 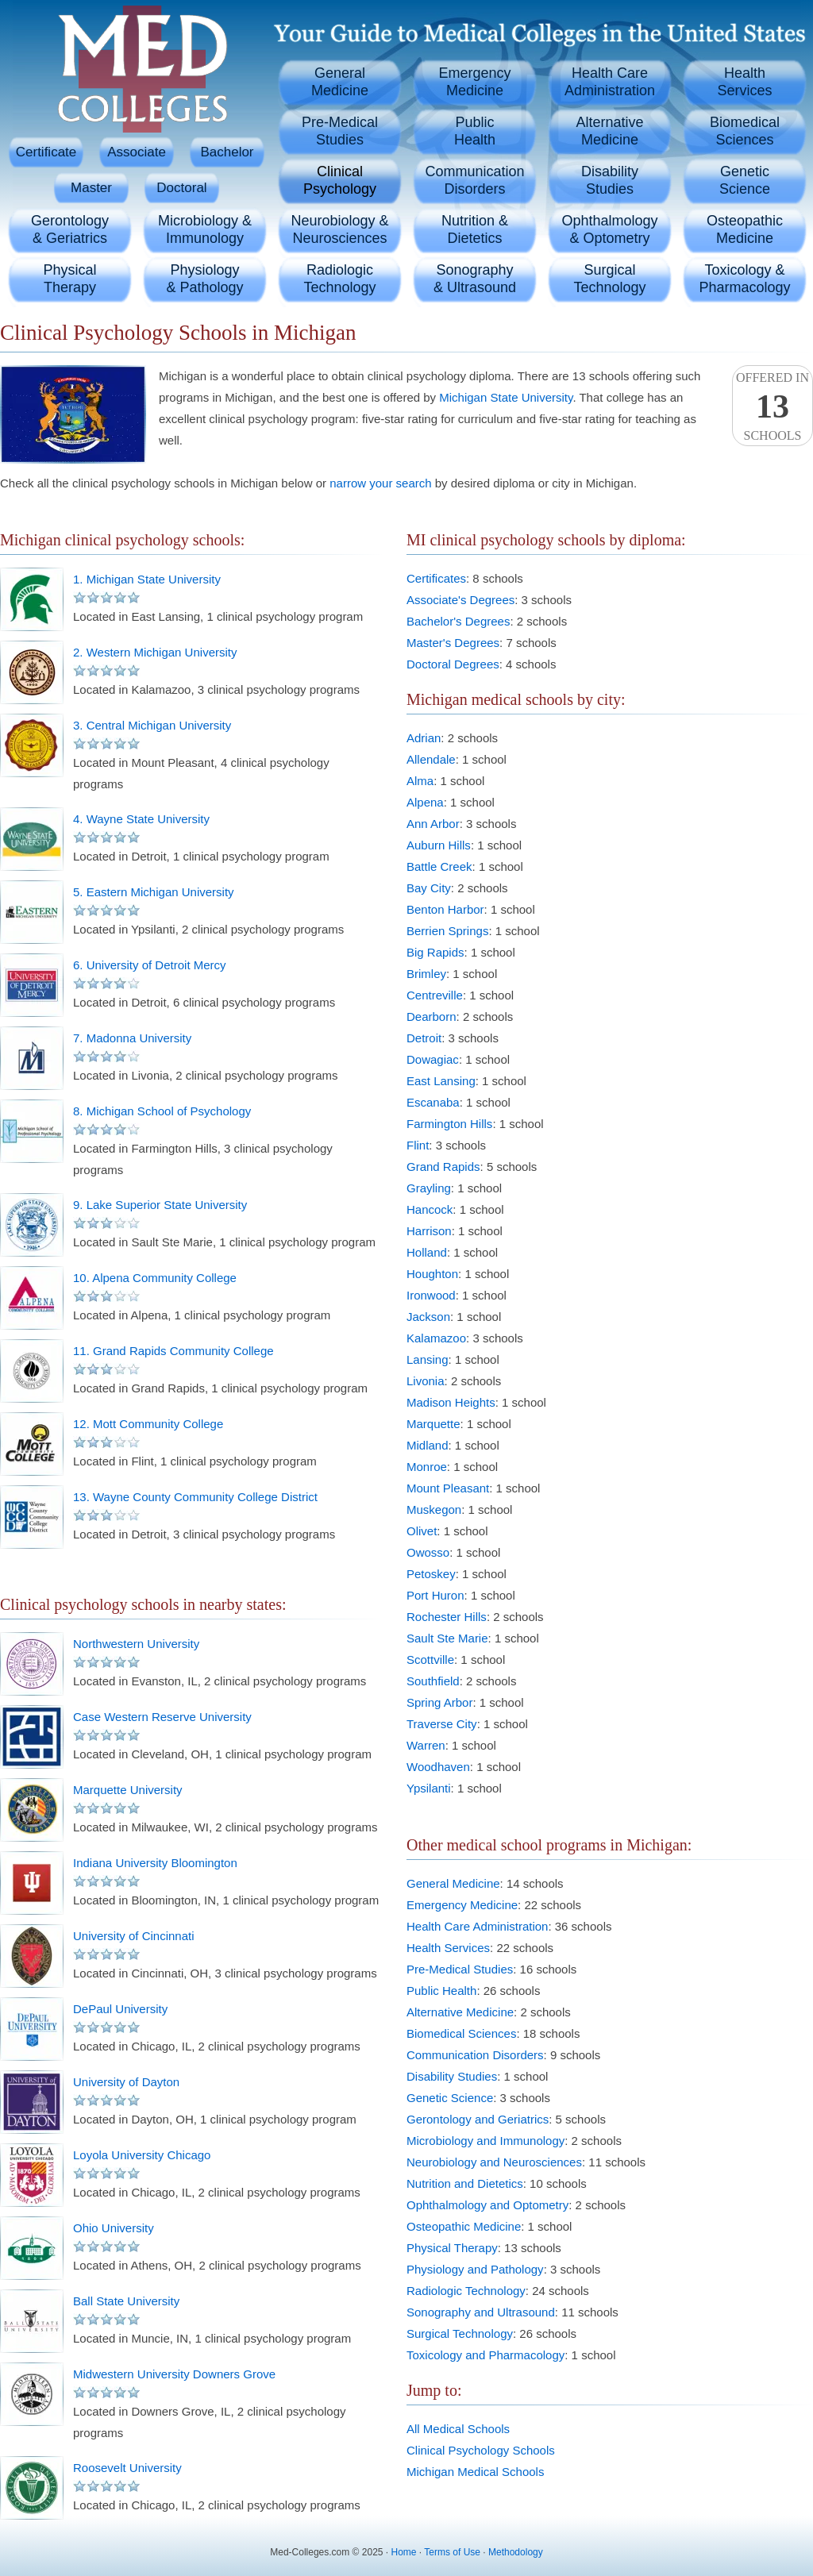 What do you see at coordinates (609, 180) in the screenshot?
I see `DisabilityStudies` at bounding box center [609, 180].